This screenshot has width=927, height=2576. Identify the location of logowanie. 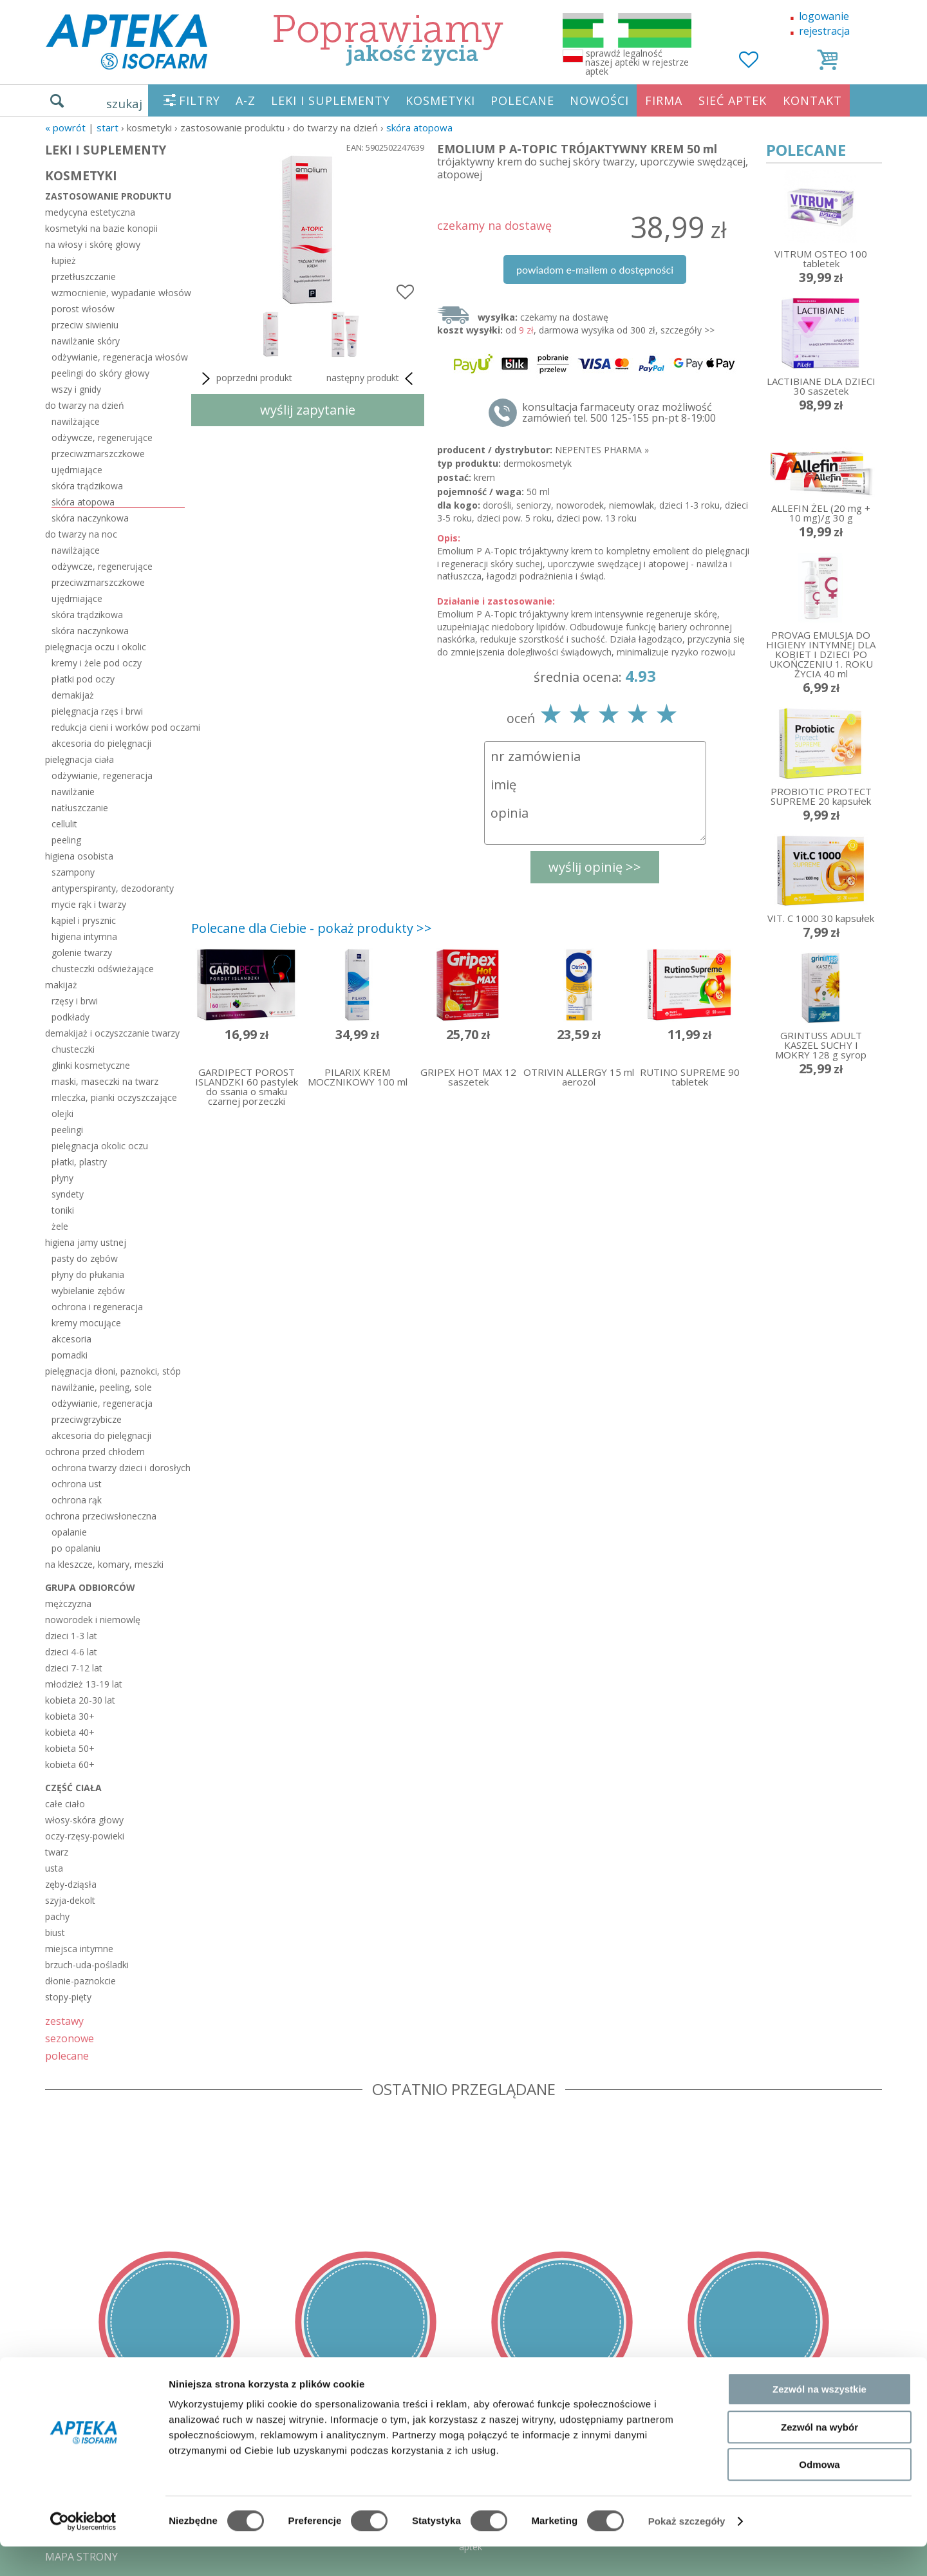
(824, 16).